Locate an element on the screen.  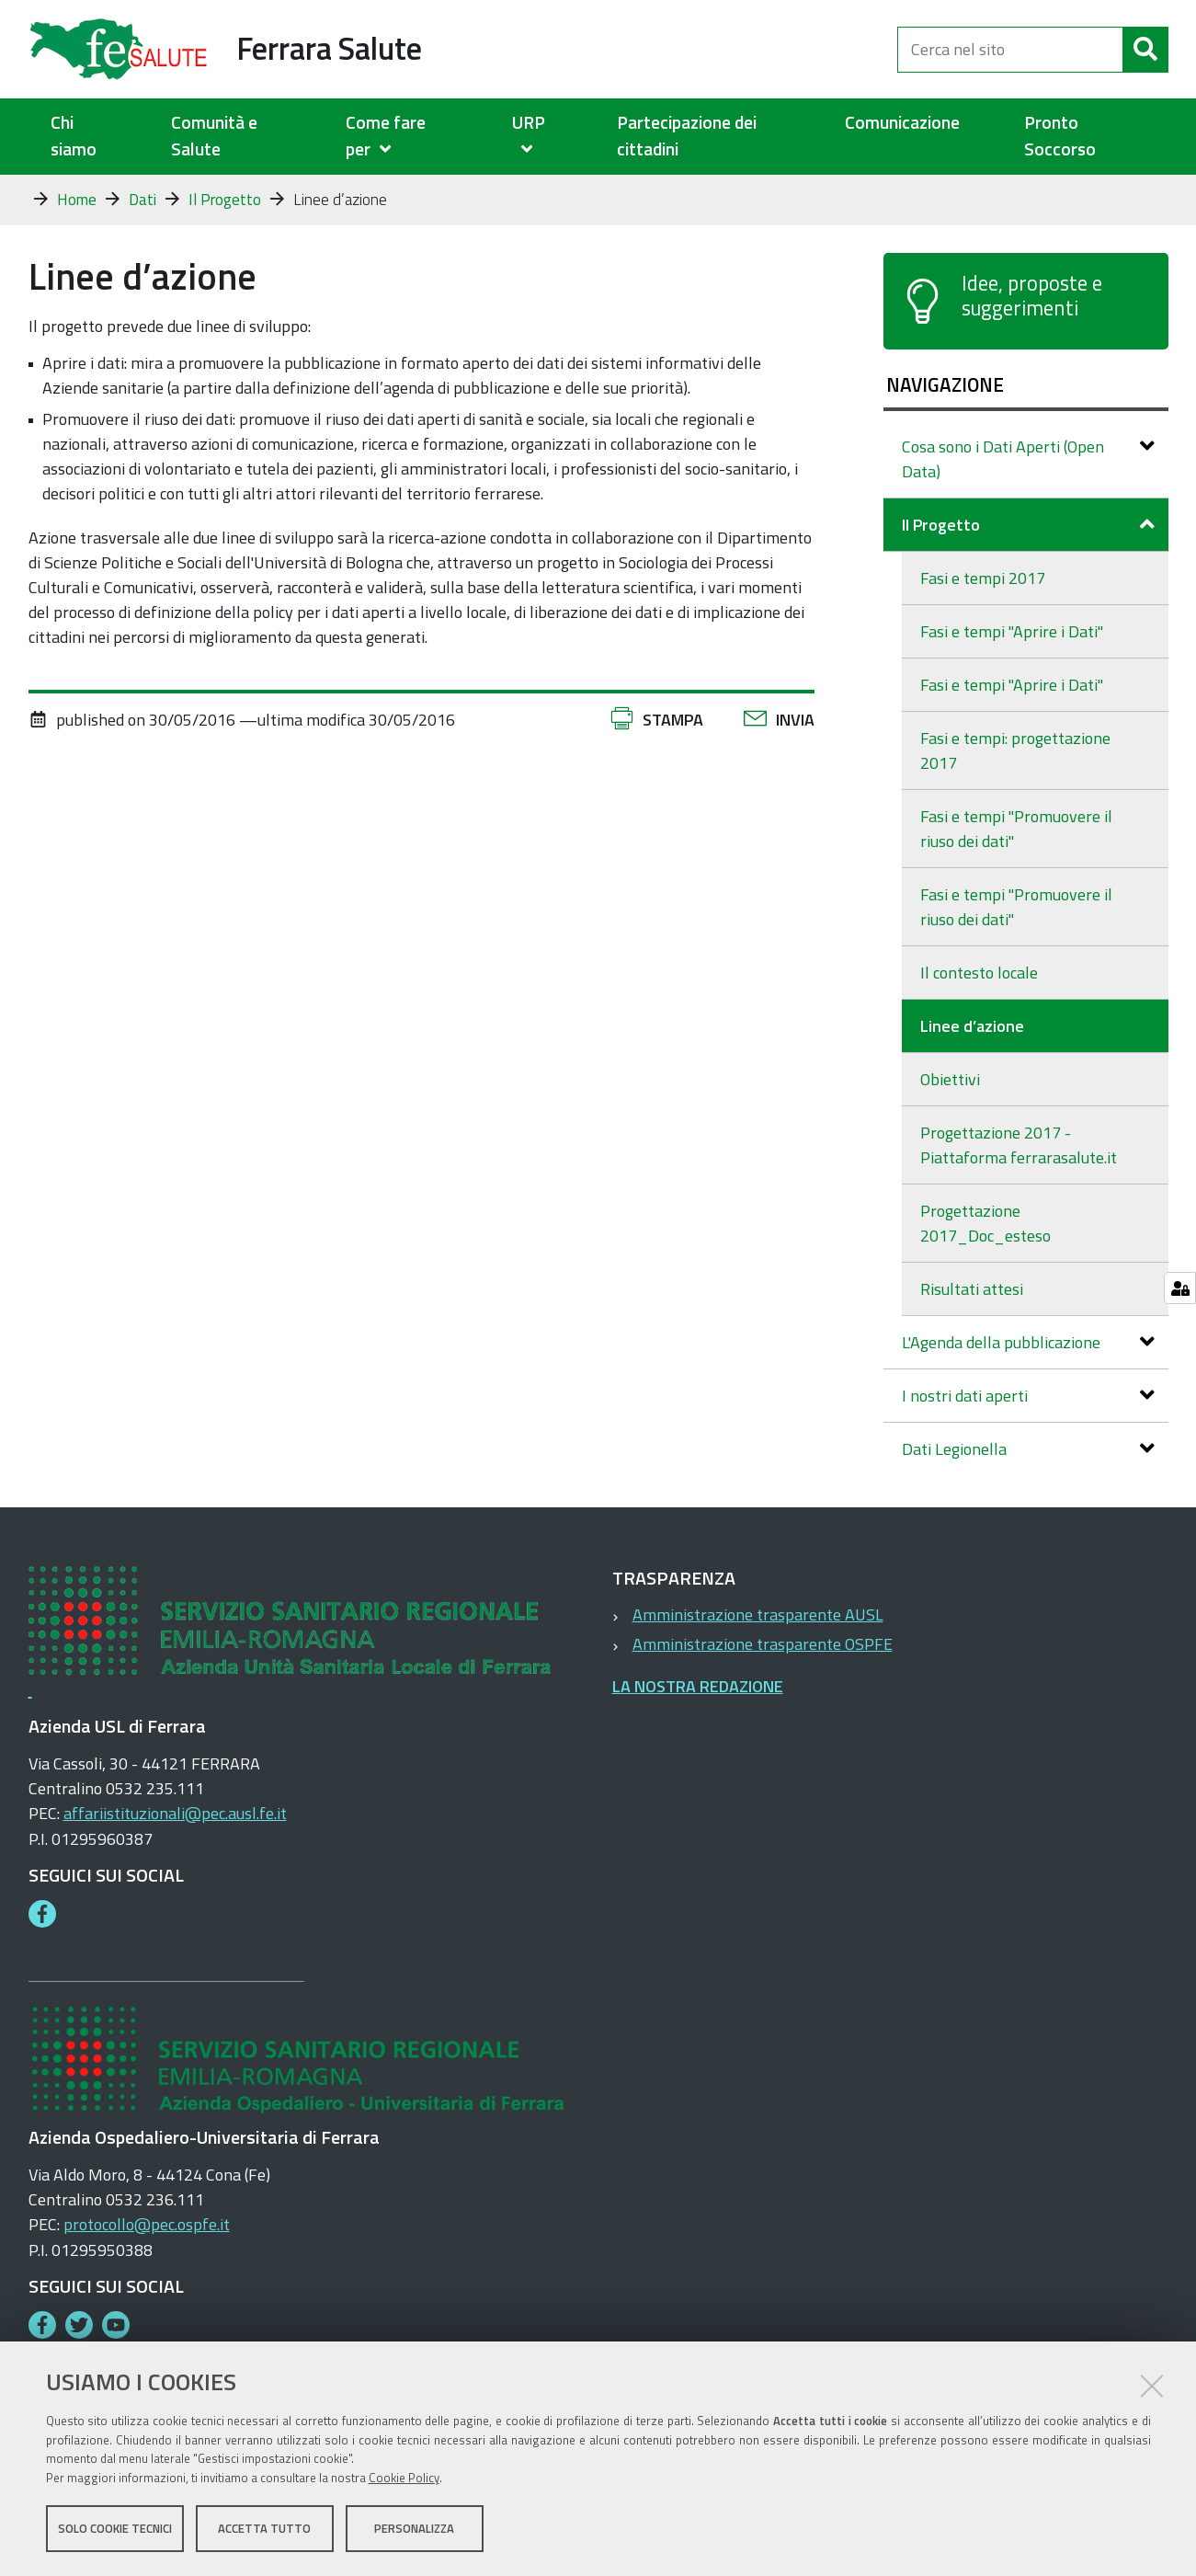
Idee, proposte e suggerimenti is located at coordinates (1032, 296).